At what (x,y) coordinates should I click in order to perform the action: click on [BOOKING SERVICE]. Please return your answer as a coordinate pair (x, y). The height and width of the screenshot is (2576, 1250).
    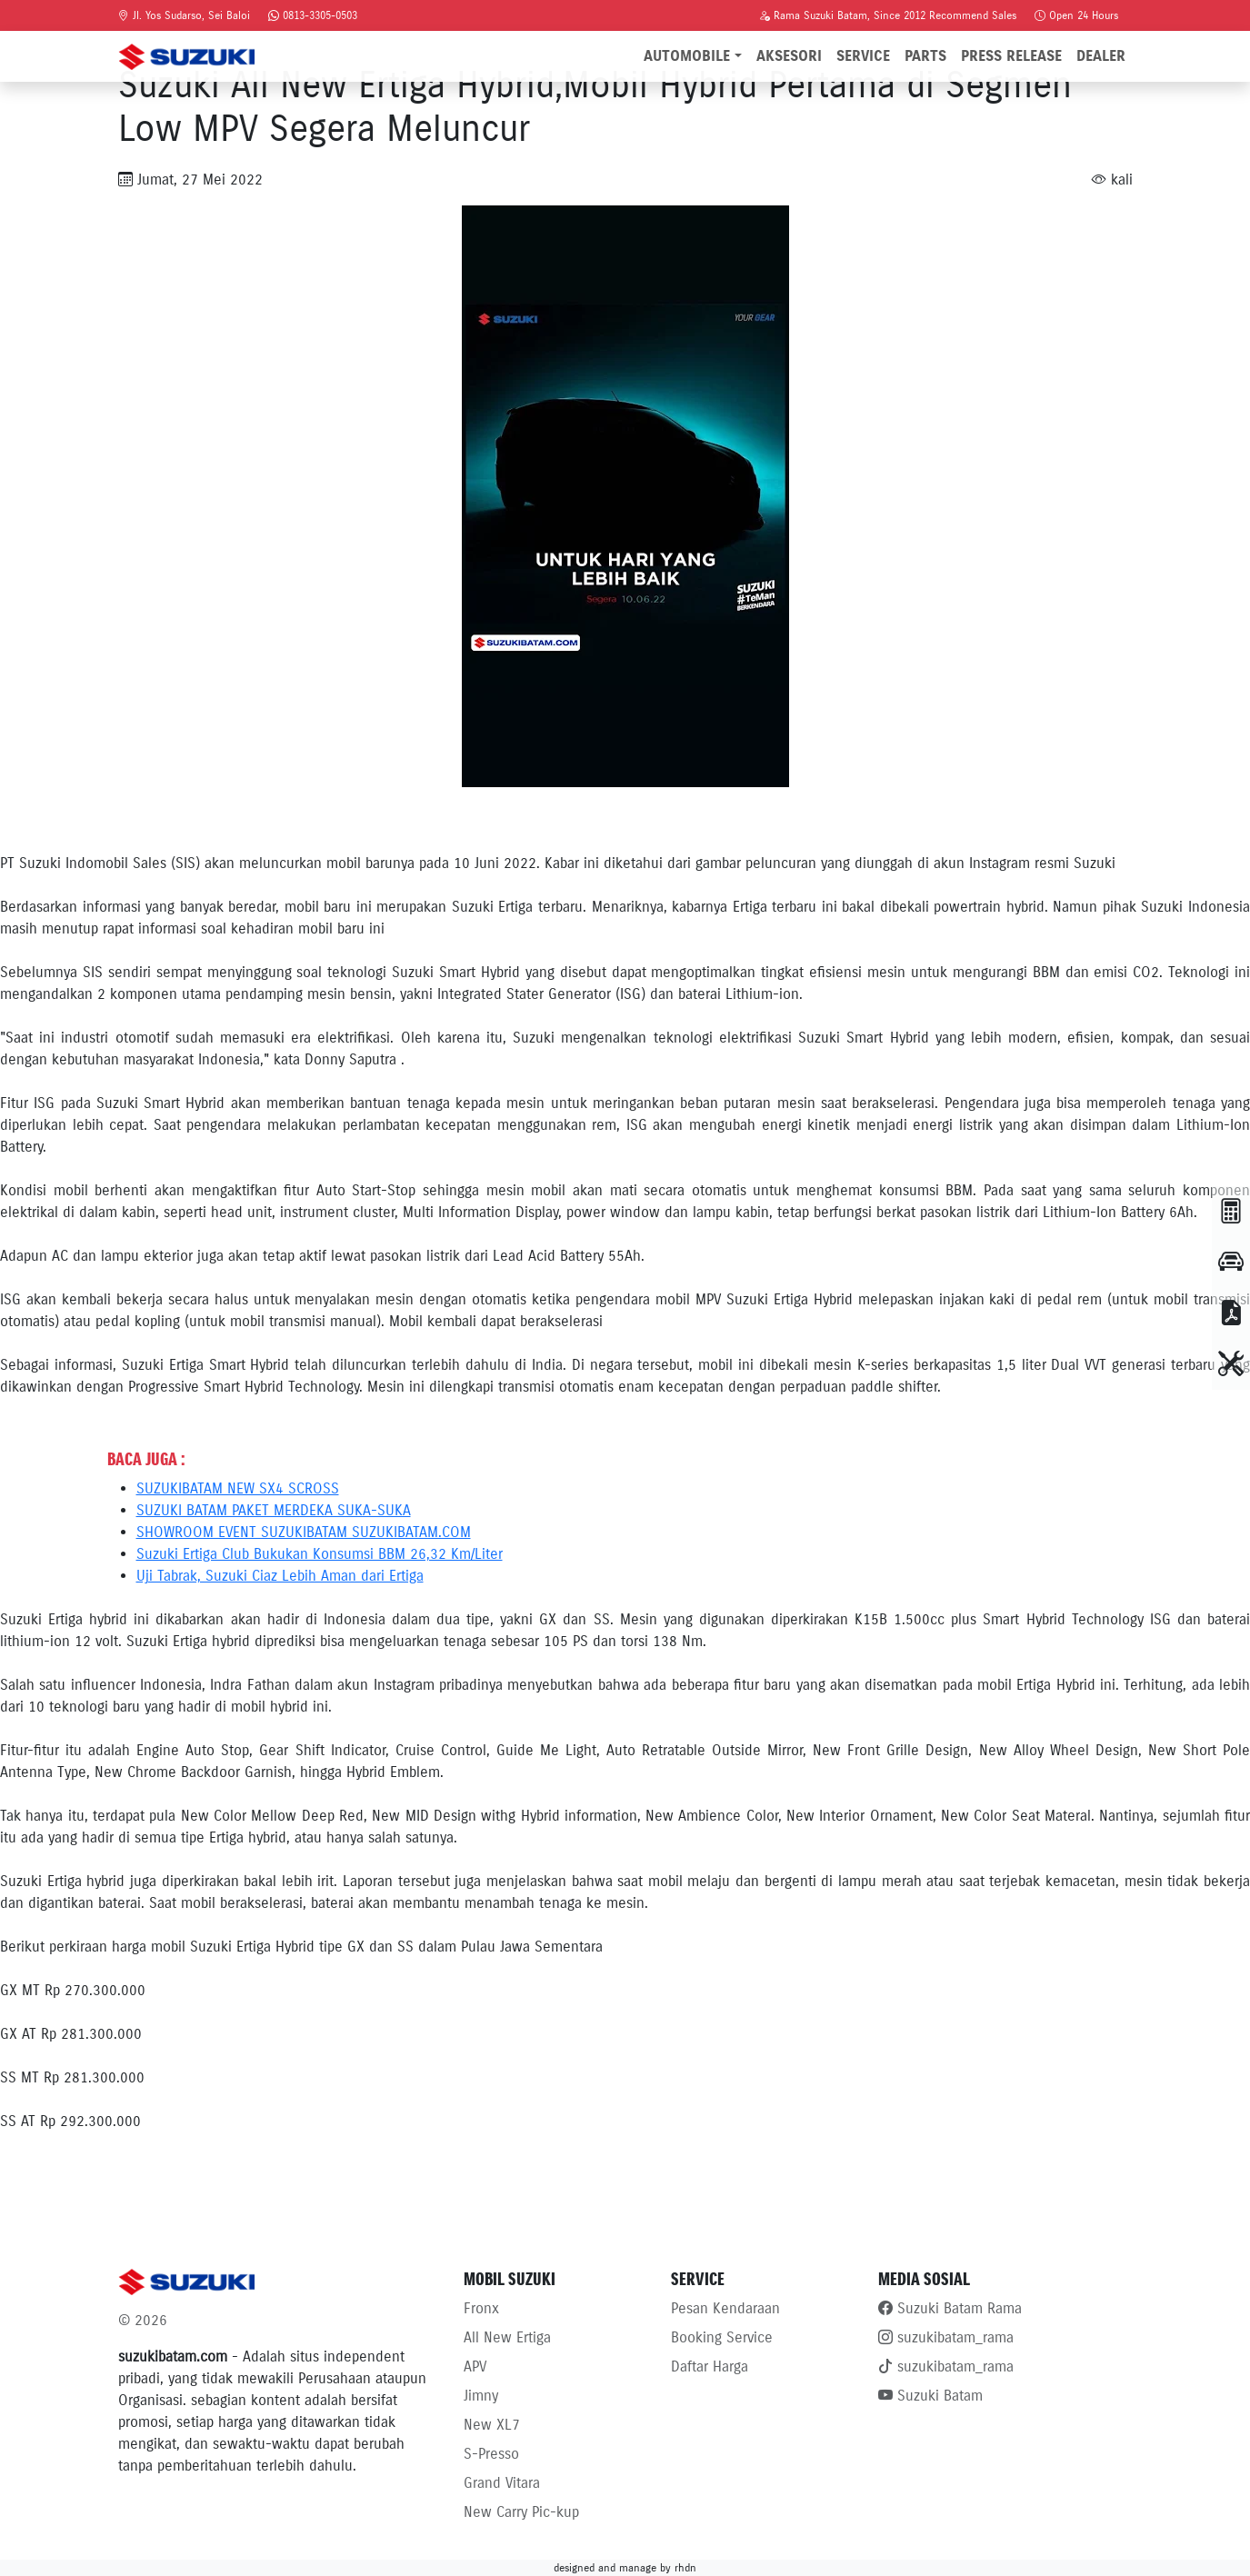
    Looking at the image, I should click on (1231, 1364).